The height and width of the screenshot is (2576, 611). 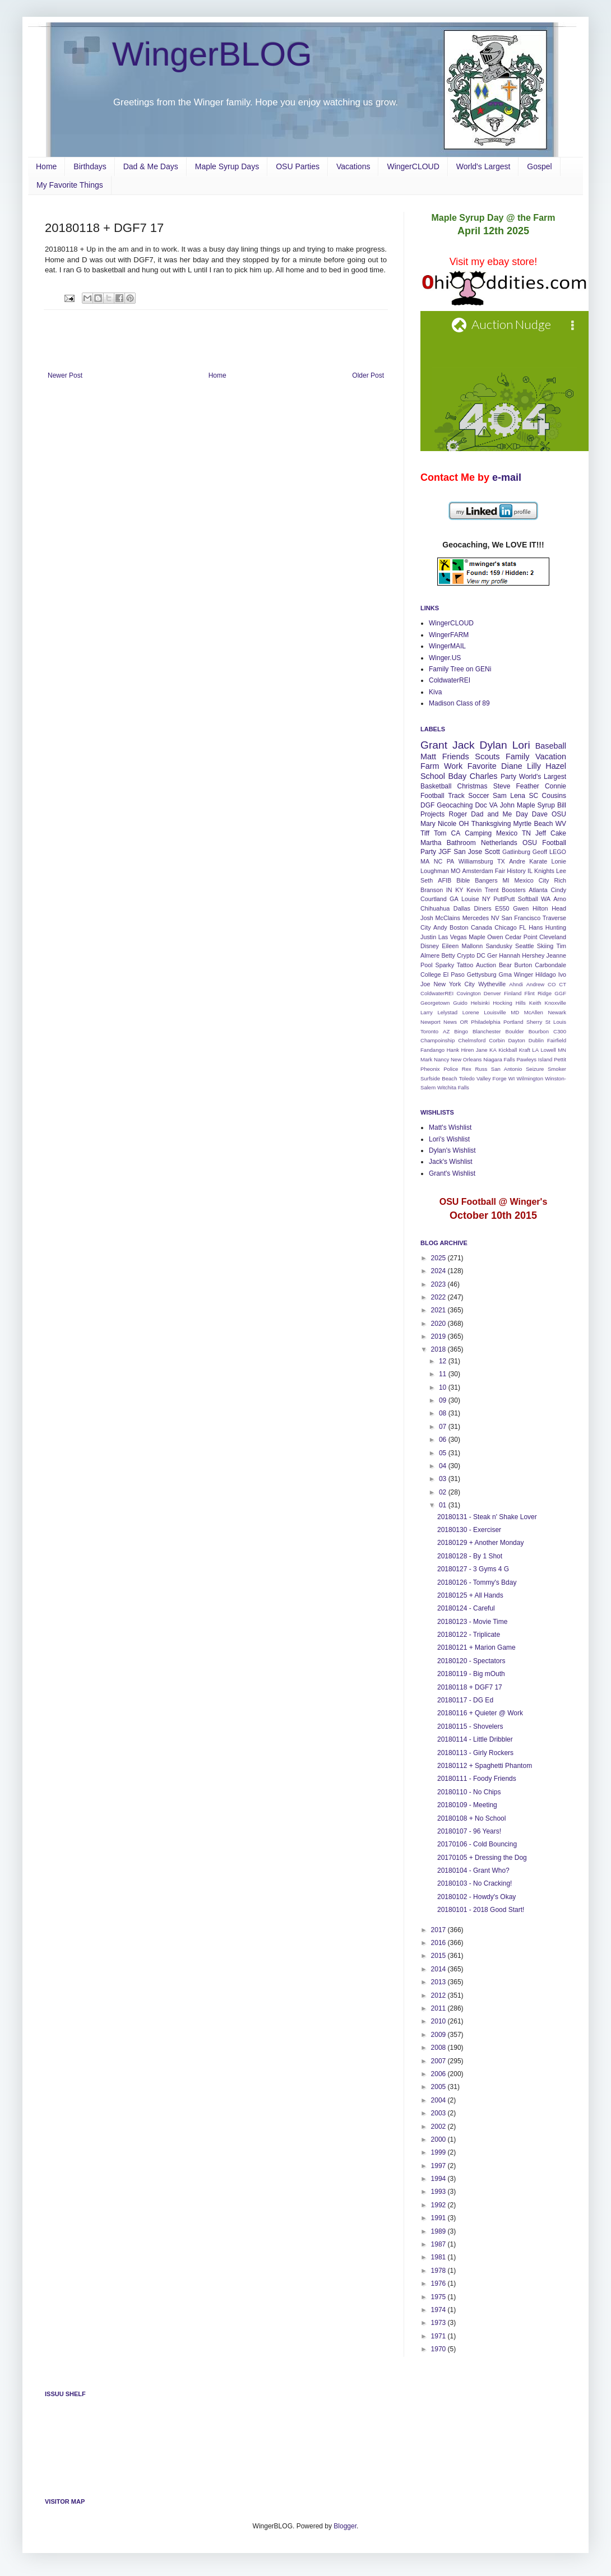 I want to click on Lori, so click(x=521, y=745).